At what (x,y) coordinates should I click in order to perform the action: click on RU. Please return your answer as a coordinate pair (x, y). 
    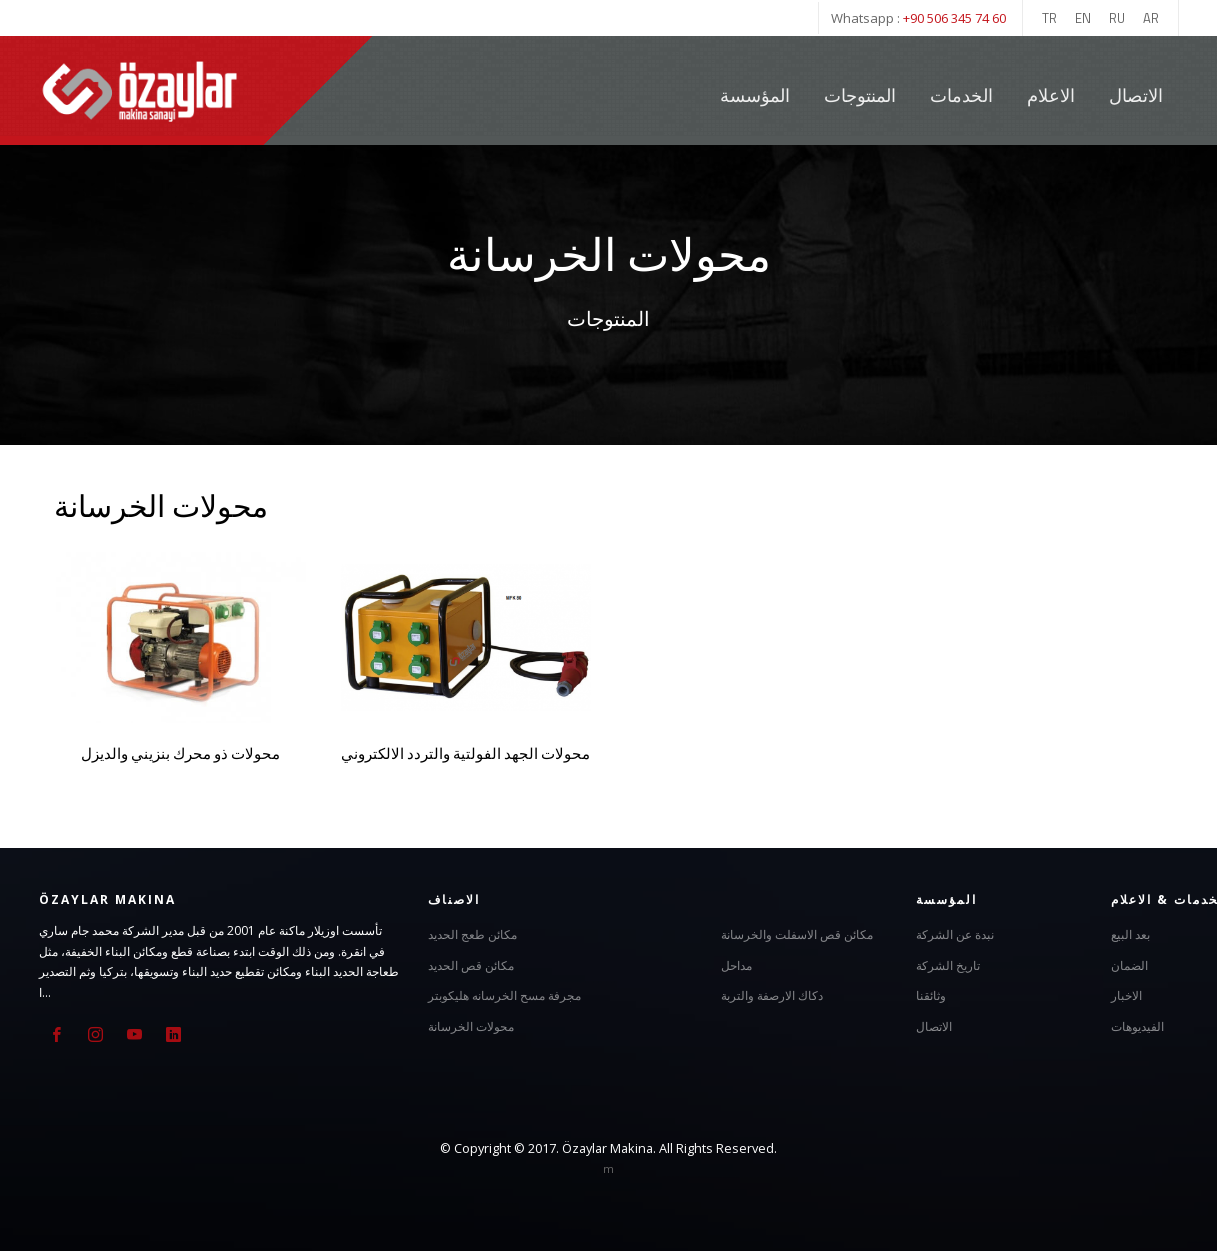
    Looking at the image, I should click on (1117, 18).